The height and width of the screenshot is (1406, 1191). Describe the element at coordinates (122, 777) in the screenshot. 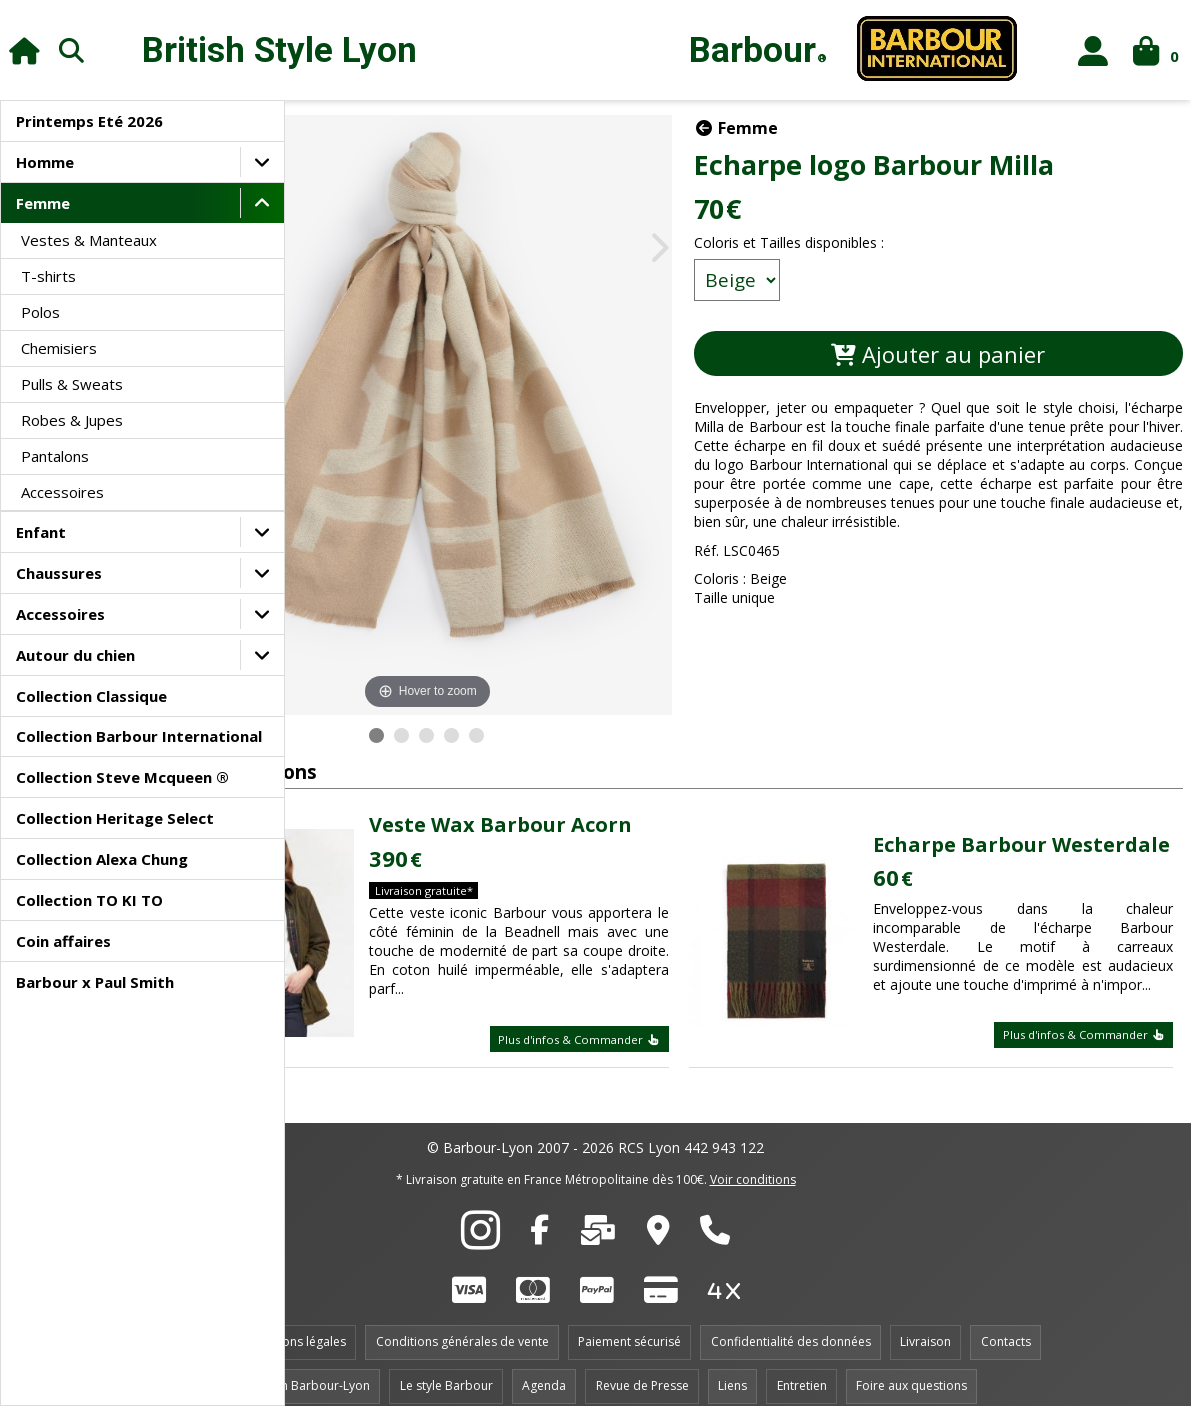

I see `Collection Steve Mcqueen ®` at that location.